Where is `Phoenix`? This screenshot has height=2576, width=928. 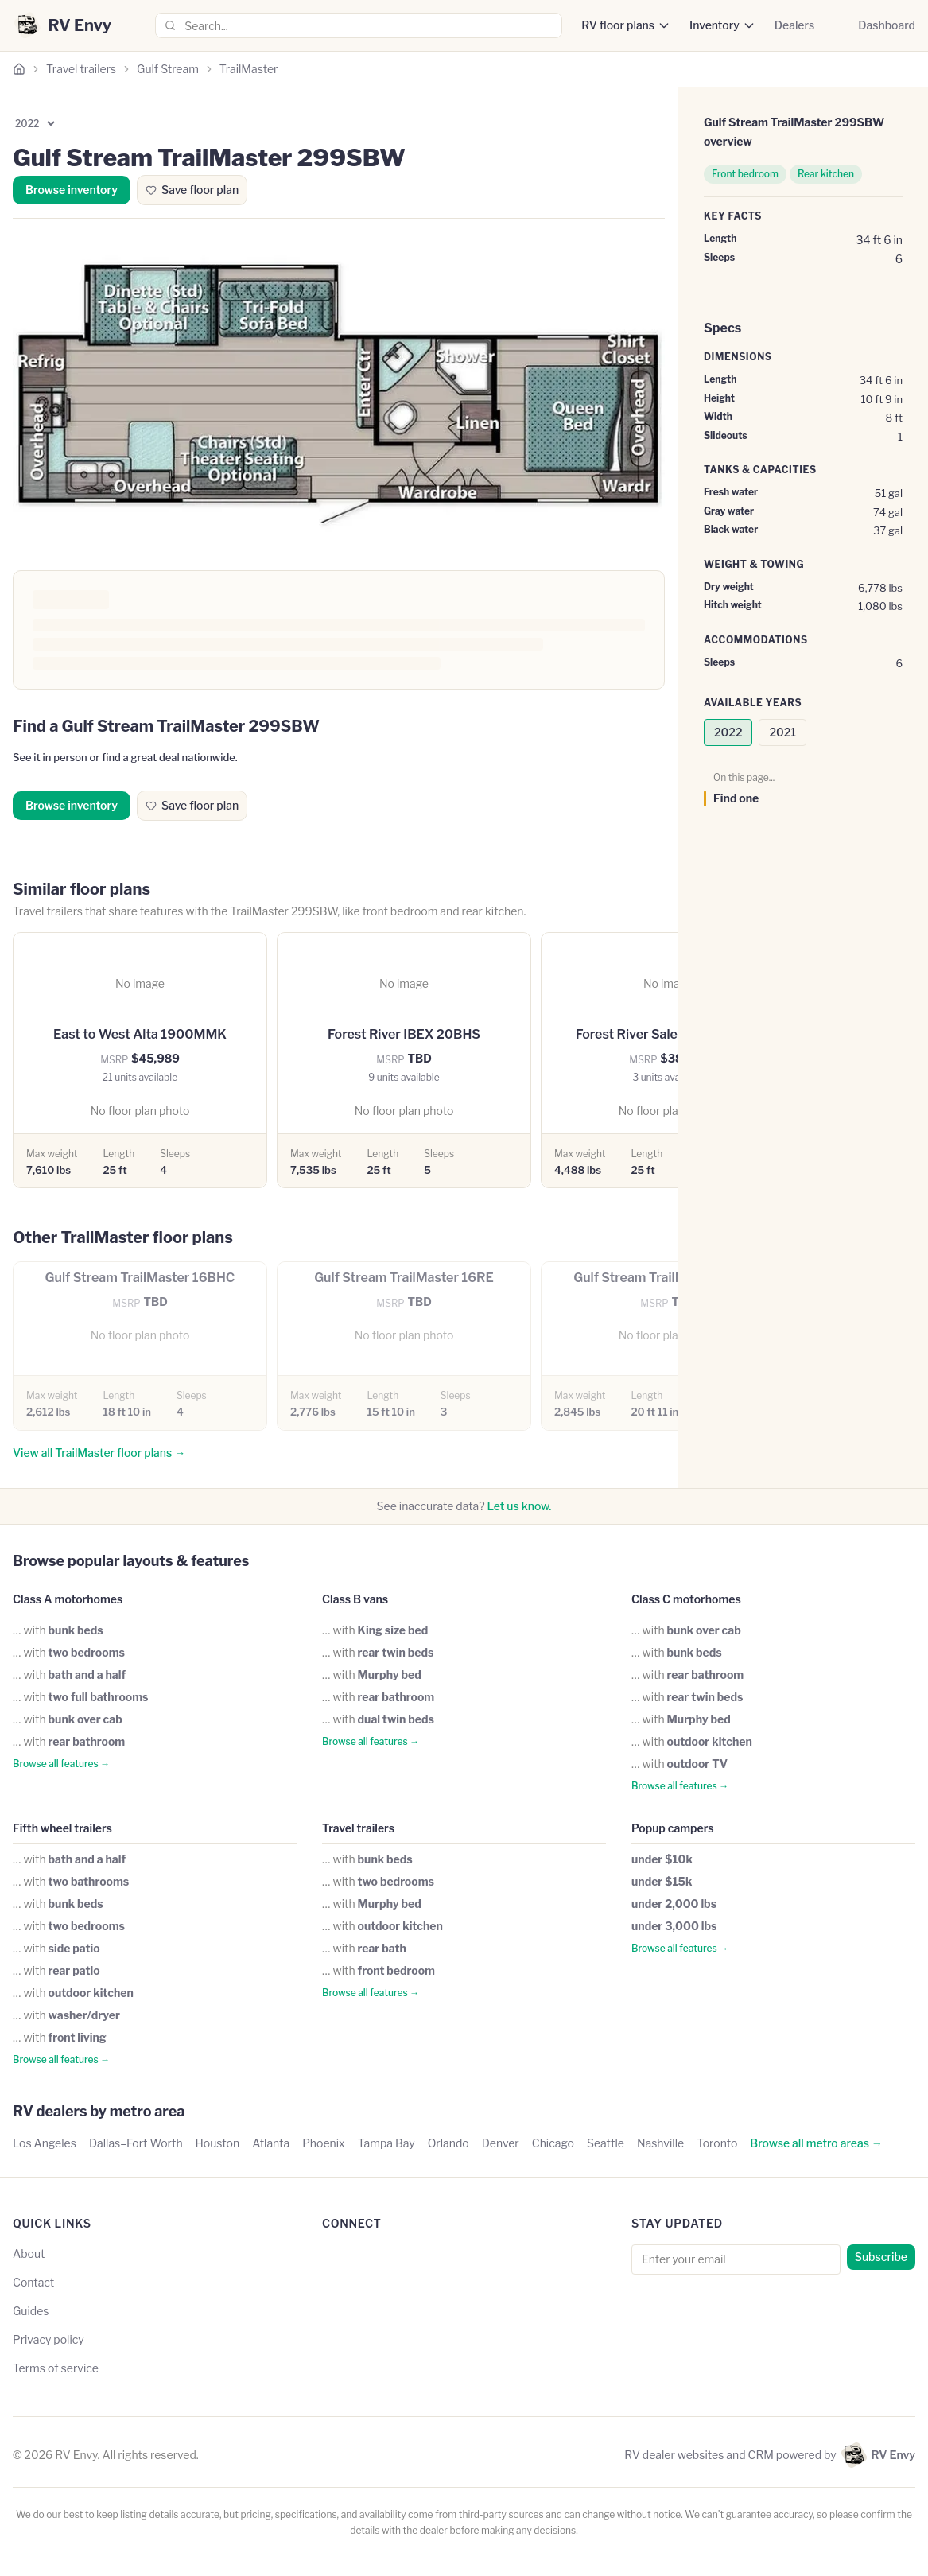 Phoenix is located at coordinates (323, 2143).